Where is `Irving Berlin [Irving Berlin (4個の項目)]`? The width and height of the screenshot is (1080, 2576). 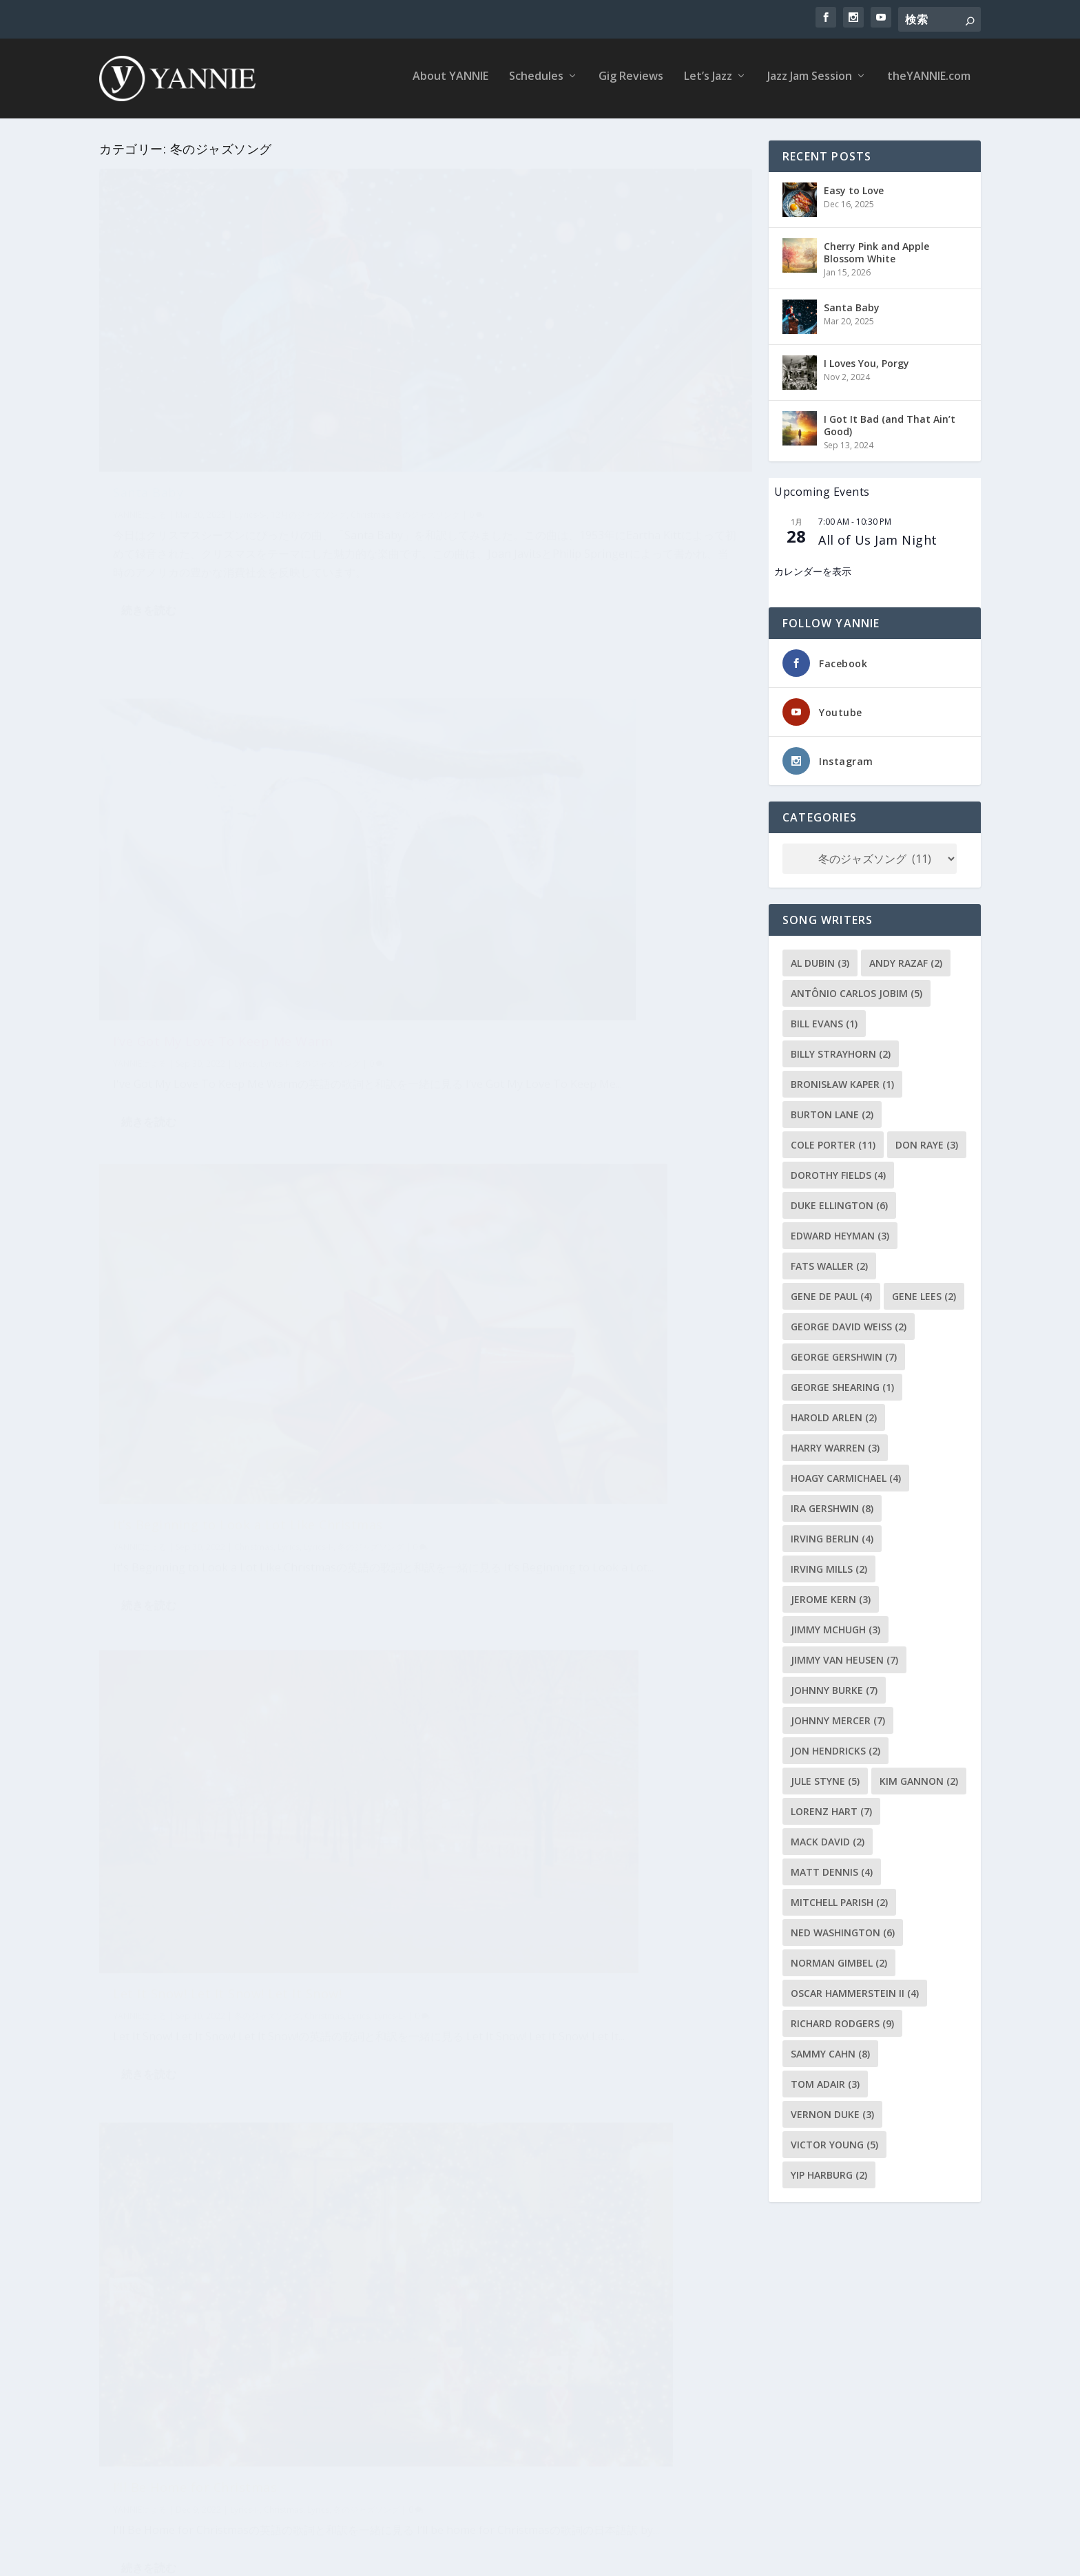 Irving Berlin [Irving Berlin (4個の項目)] is located at coordinates (832, 1535).